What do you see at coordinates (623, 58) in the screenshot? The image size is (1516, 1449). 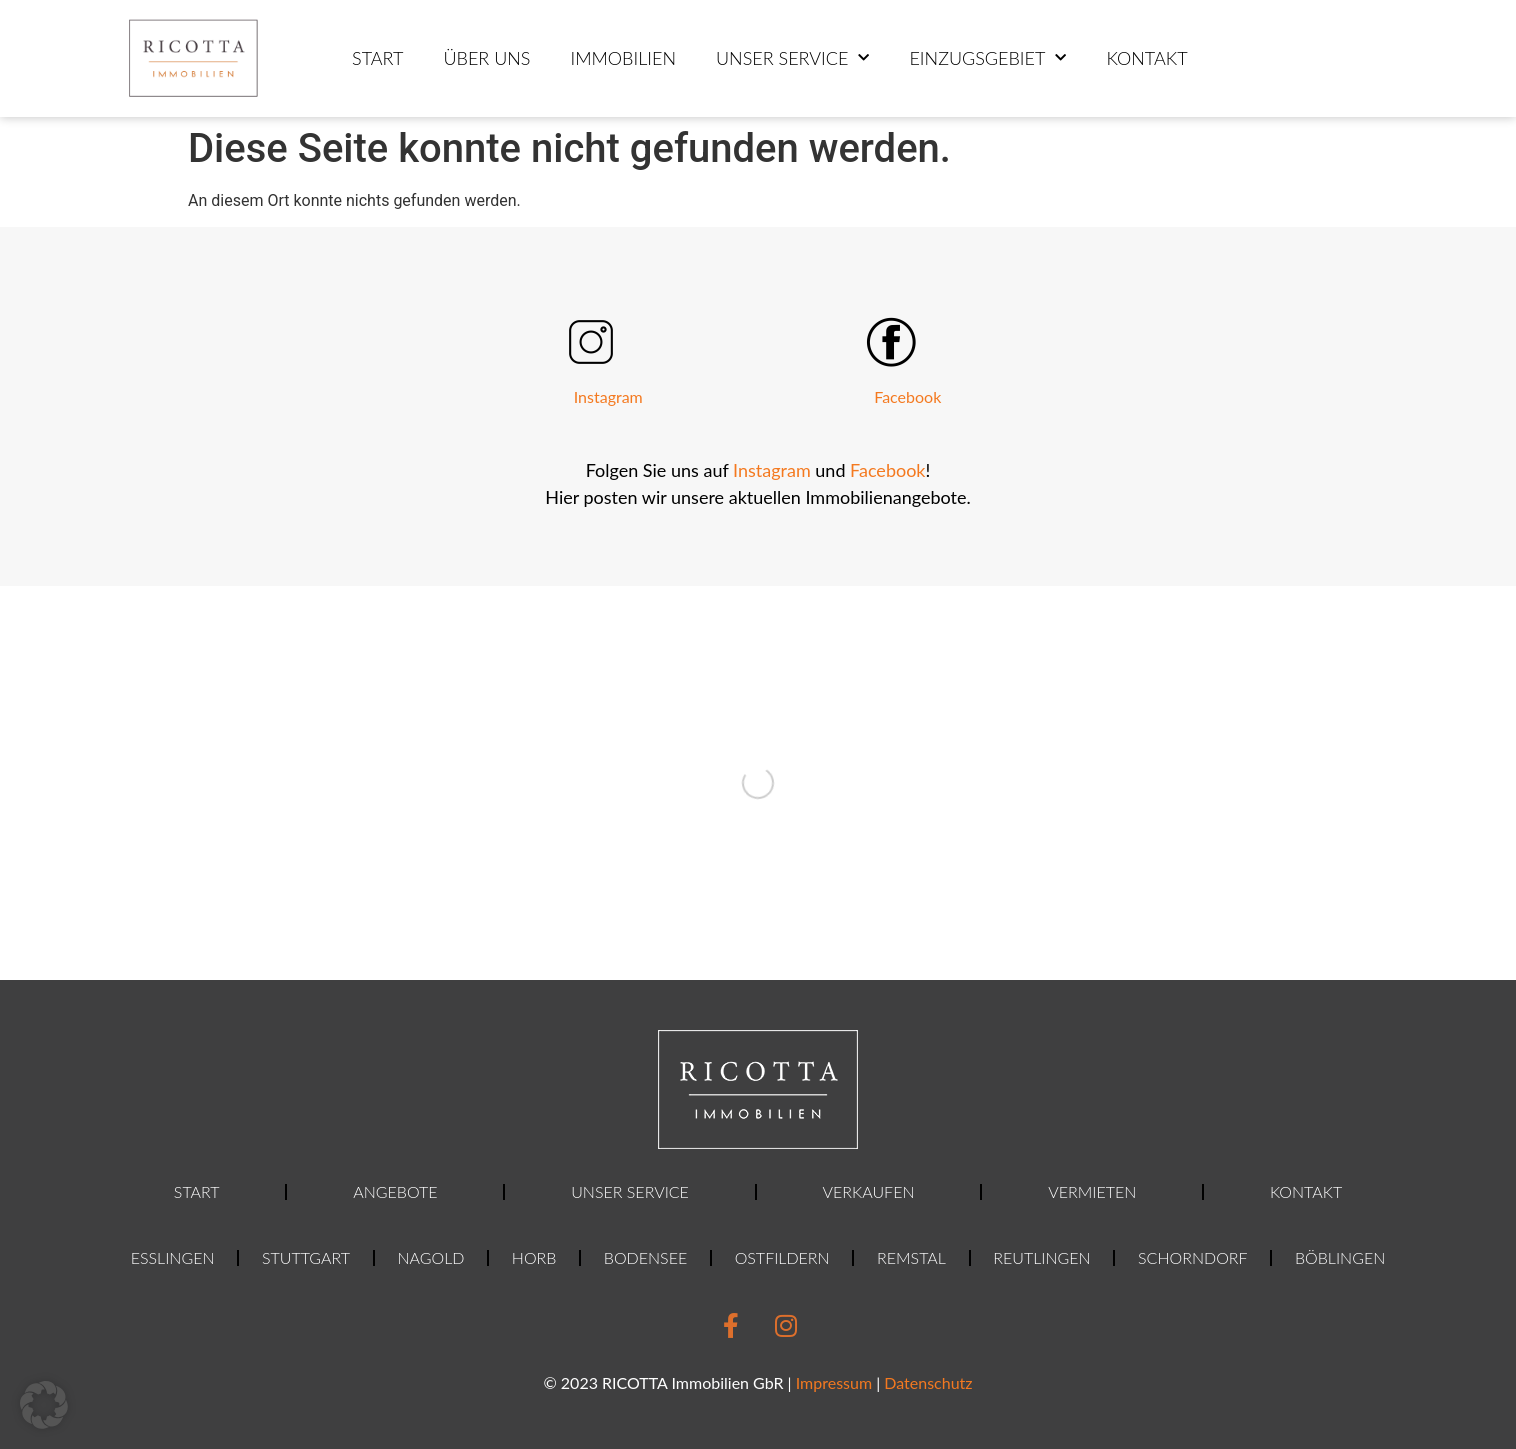 I see `Immobilien` at bounding box center [623, 58].